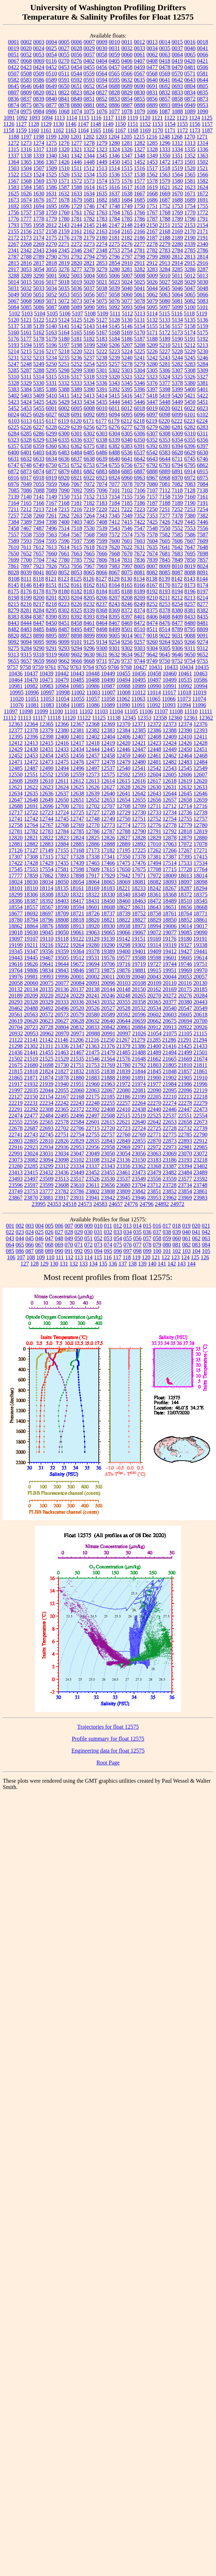  What do you see at coordinates (190, 295) in the screenshot?
I see `5065` at bounding box center [190, 295].